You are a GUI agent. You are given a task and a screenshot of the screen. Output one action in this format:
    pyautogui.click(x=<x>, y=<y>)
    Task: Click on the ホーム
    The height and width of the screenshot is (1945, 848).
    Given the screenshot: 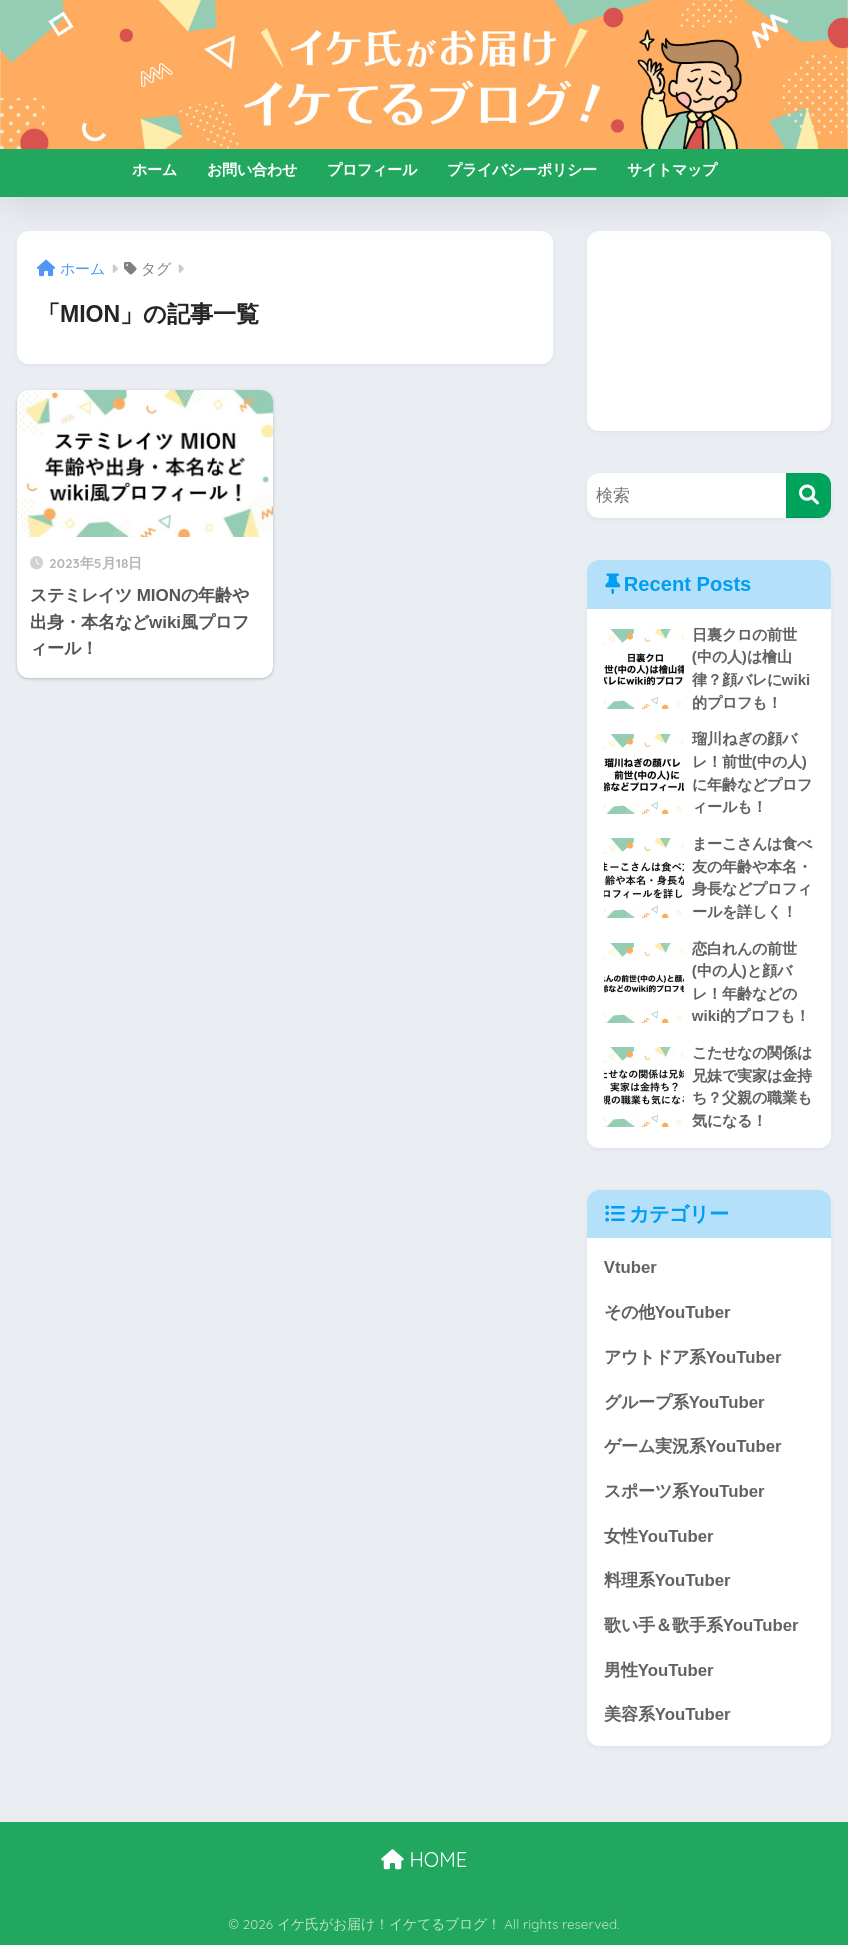 What is the action you would take?
    pyautogui.click(x=154, y=169)
    